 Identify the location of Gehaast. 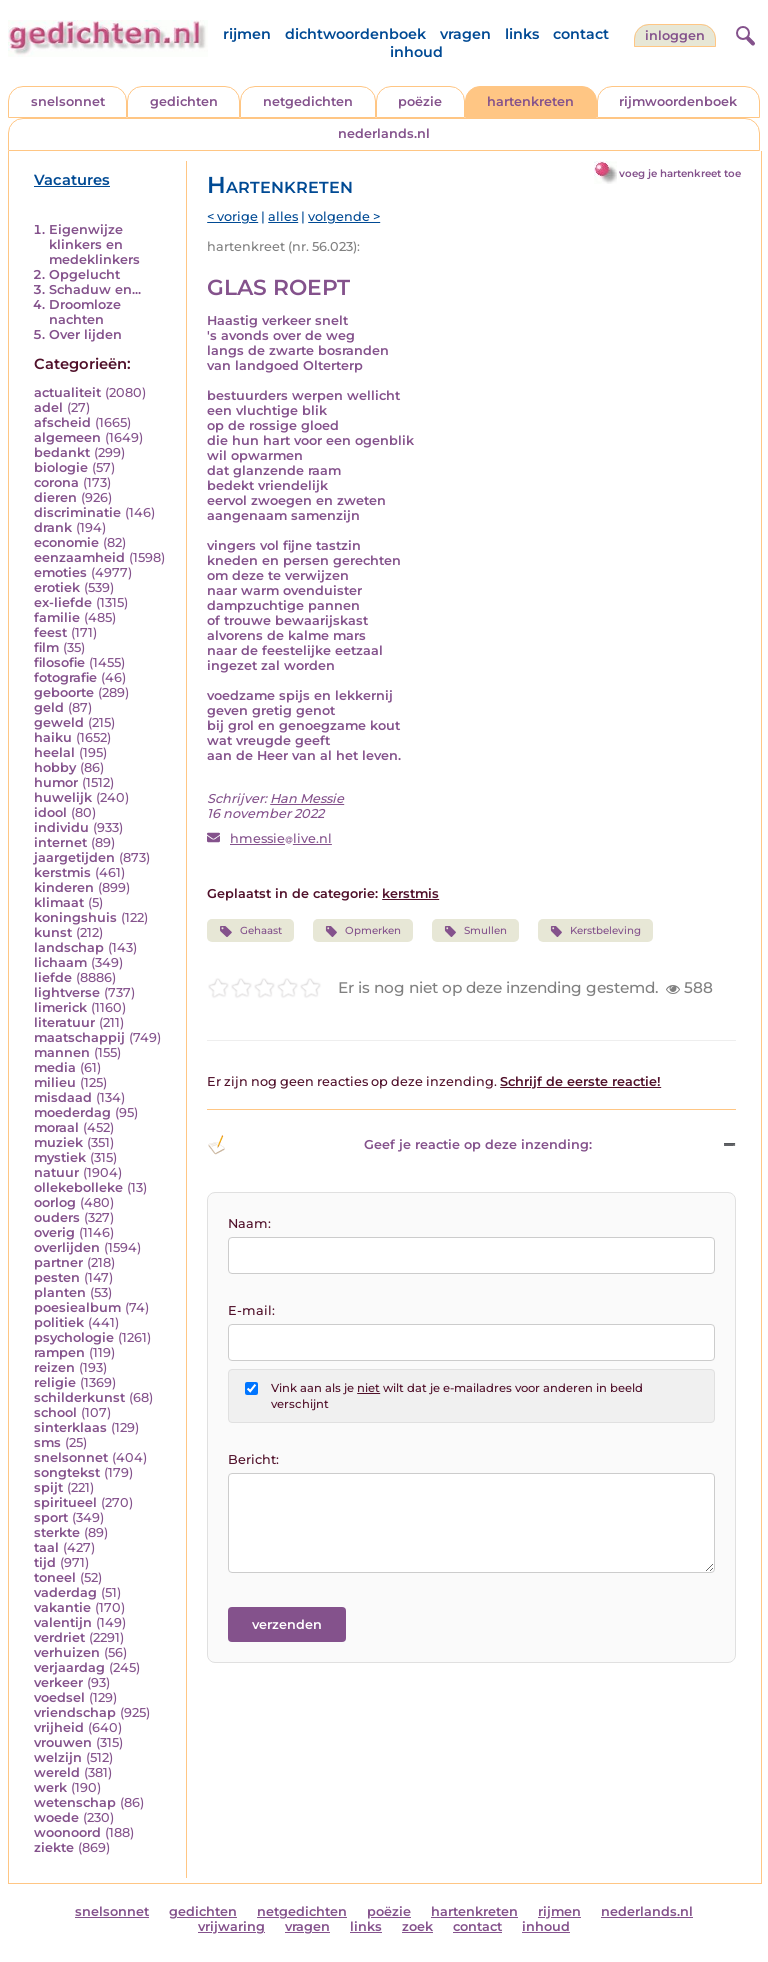
(250, 931).